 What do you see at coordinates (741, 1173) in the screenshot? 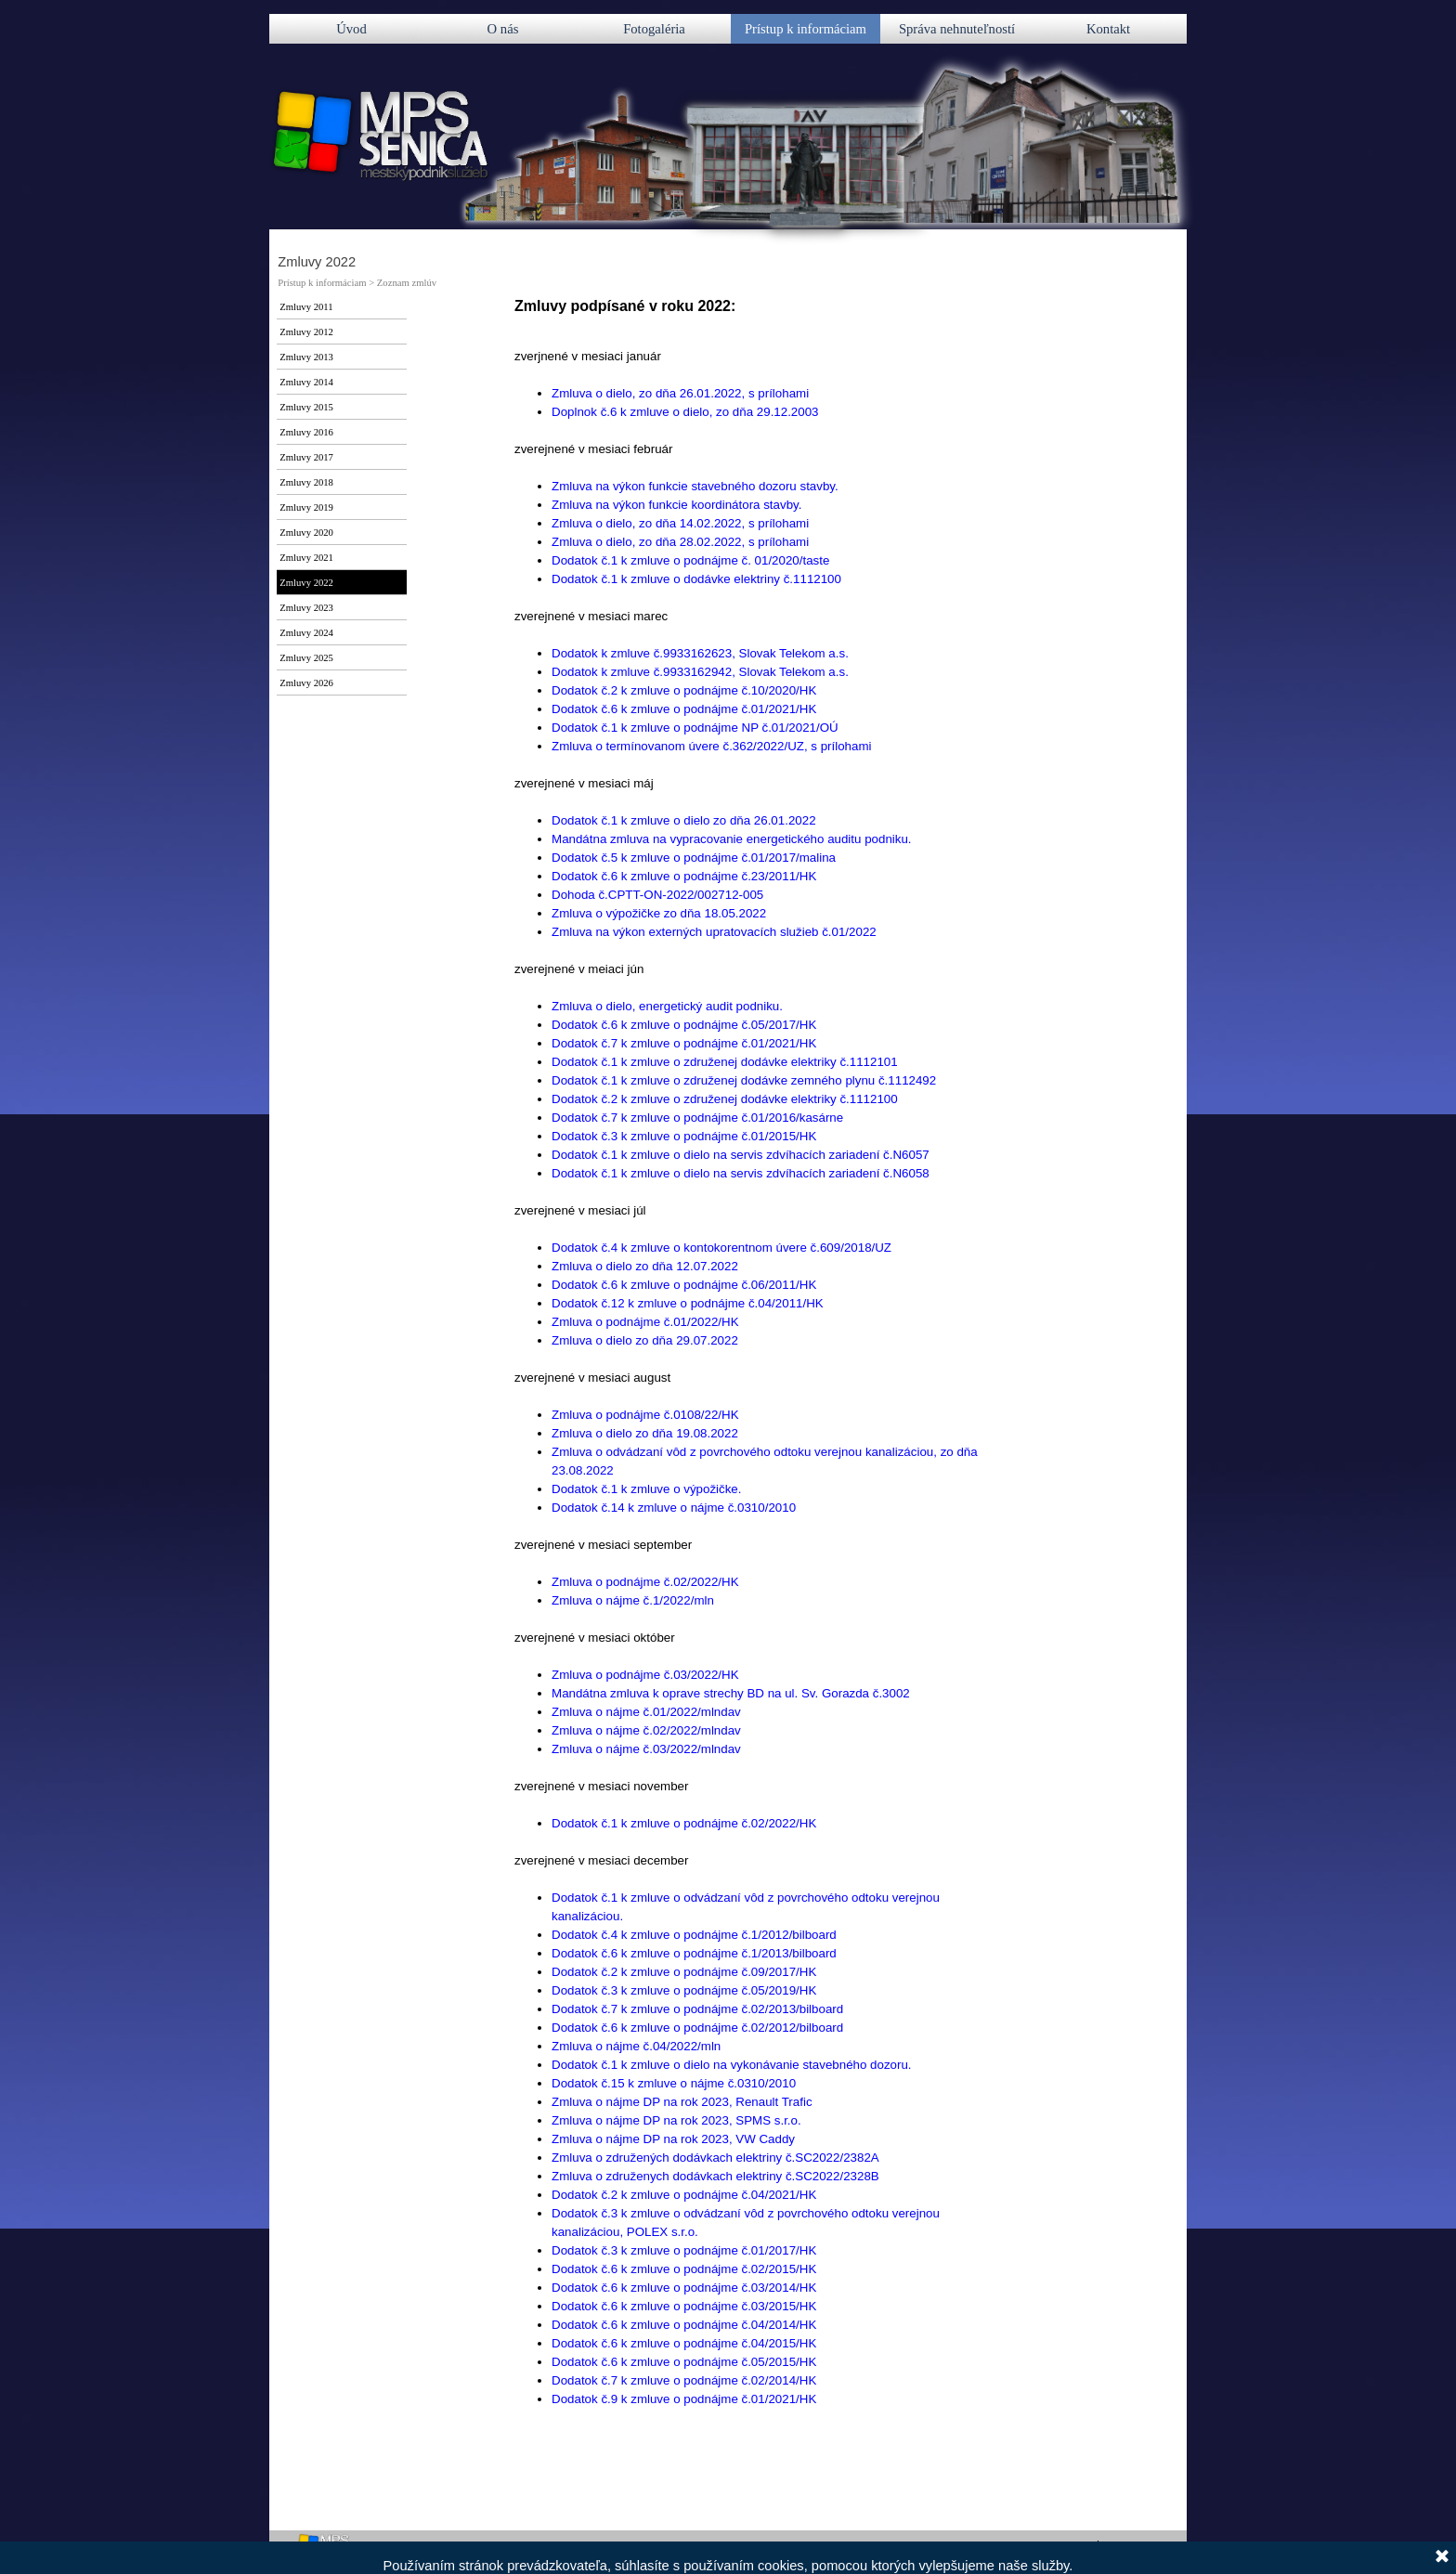
I see `Dodatok č.1 k zmluve o dielo na servis zdvíhacích zariadení č.N6058` at bounding box center [741, 1173].